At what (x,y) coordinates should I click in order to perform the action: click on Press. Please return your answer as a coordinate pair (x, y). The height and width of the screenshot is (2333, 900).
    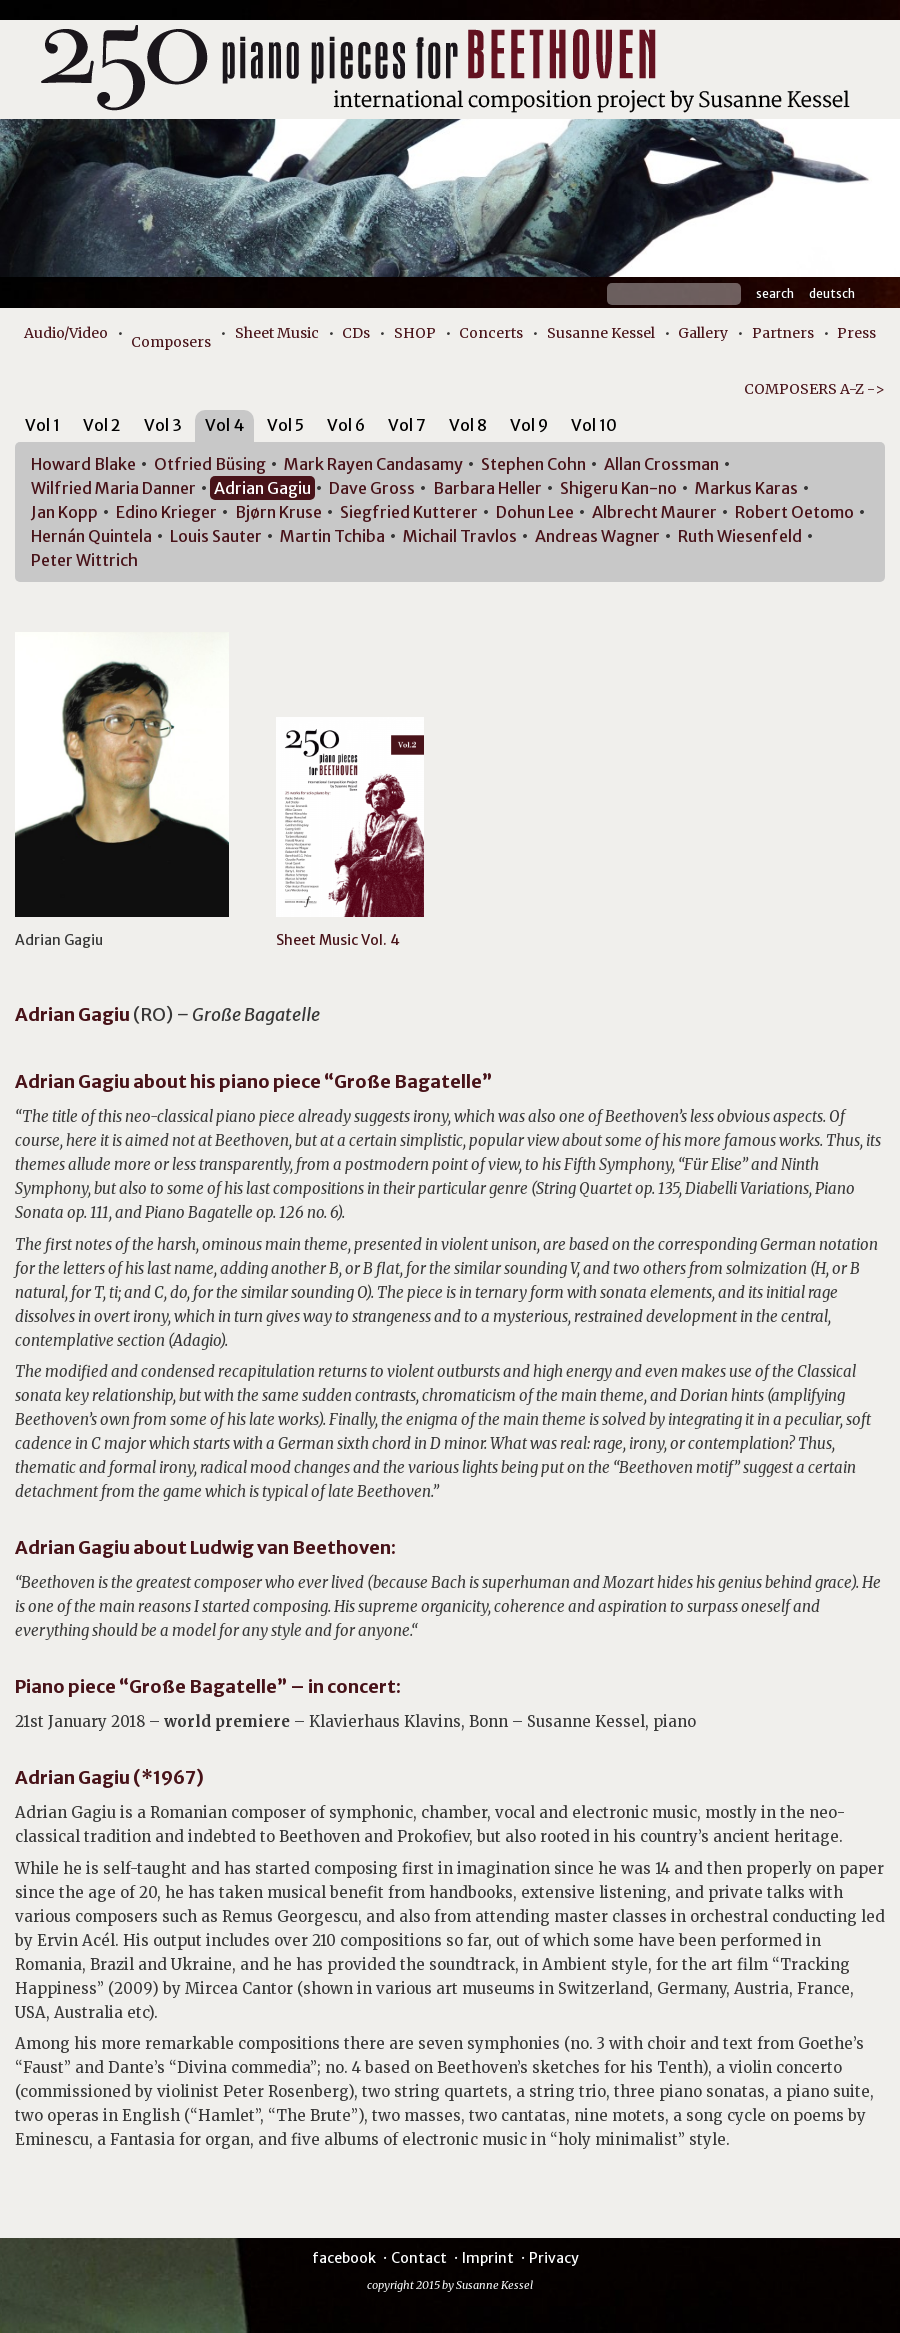
    Looking at the image, I should click on (856, 333).